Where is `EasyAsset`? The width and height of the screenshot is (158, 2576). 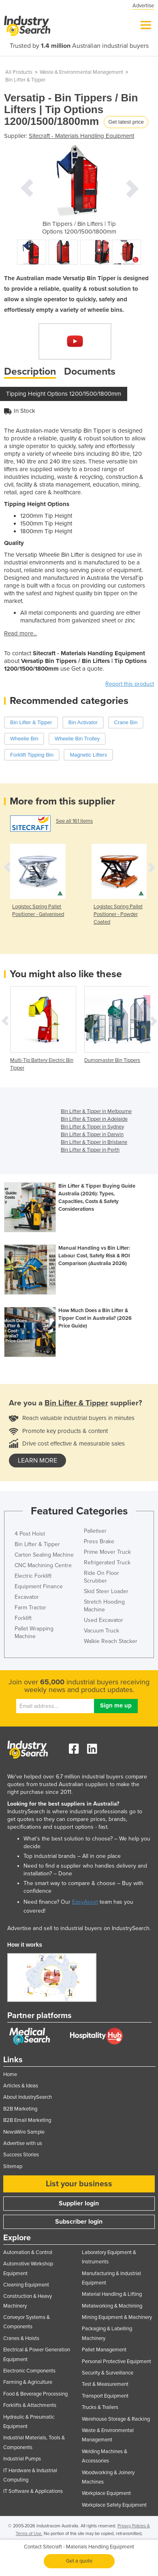 EasyAsset is located at coordinates (85, 1901).